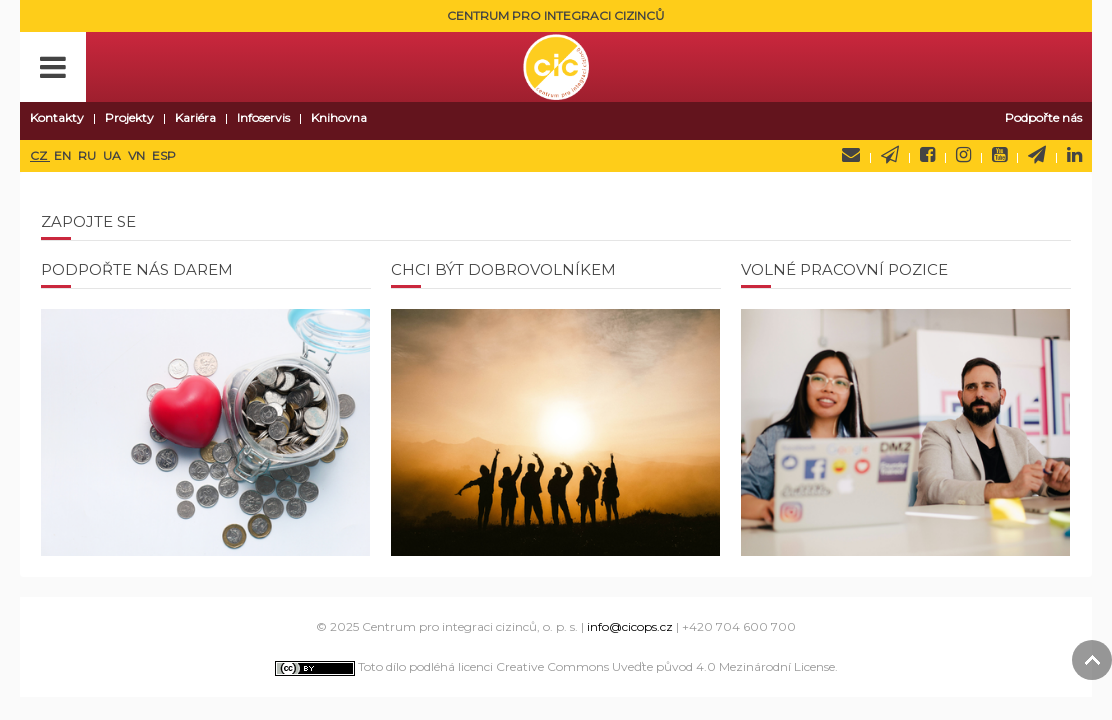 This screenshot has height=720, width=1112. What do you see at coordinates (844, 269) in the screenshot?
I see `Volné pracovní pozice` at bounding box center [844, 269].